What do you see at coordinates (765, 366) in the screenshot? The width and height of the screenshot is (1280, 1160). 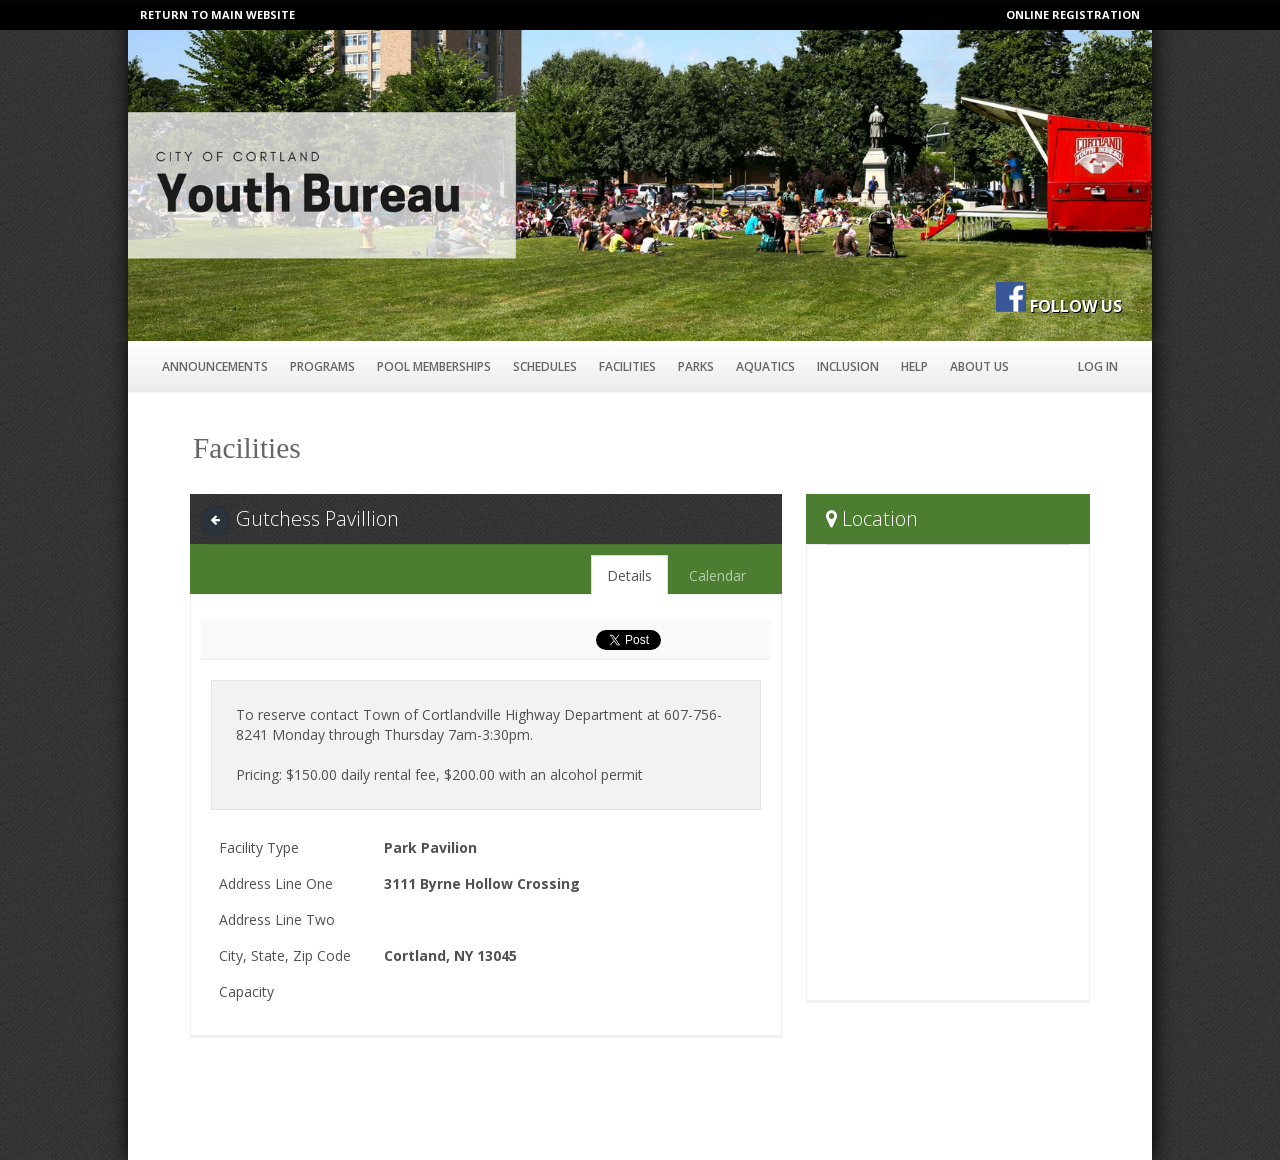 I see `Aquatics` at bounding box center [765, 366].